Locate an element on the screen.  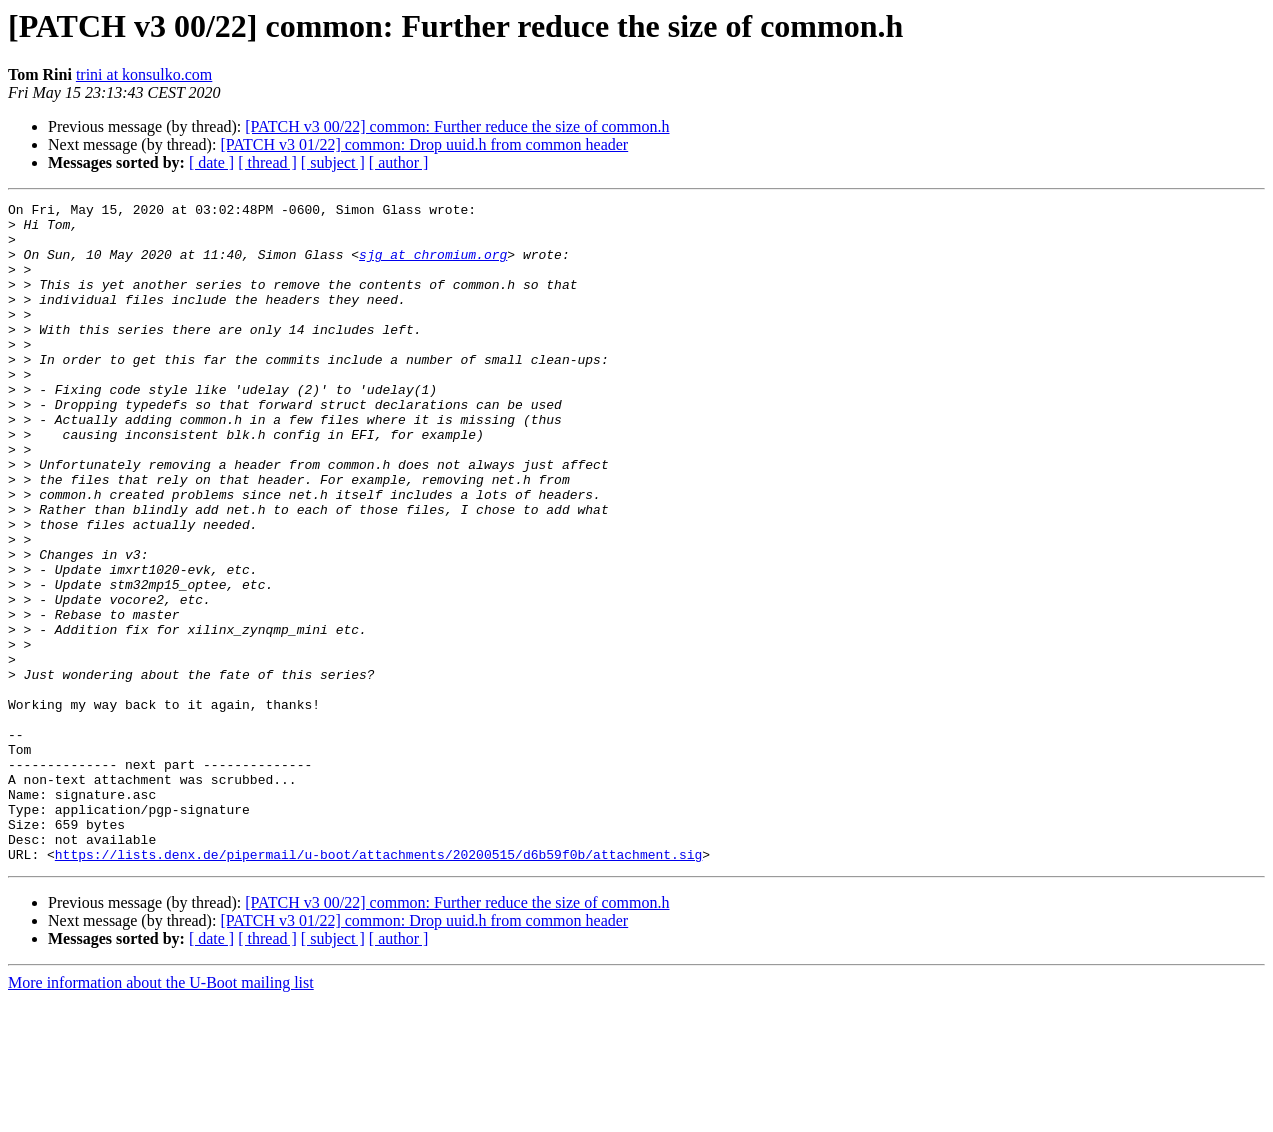
[ date ] is located at coordinates (211, 162).